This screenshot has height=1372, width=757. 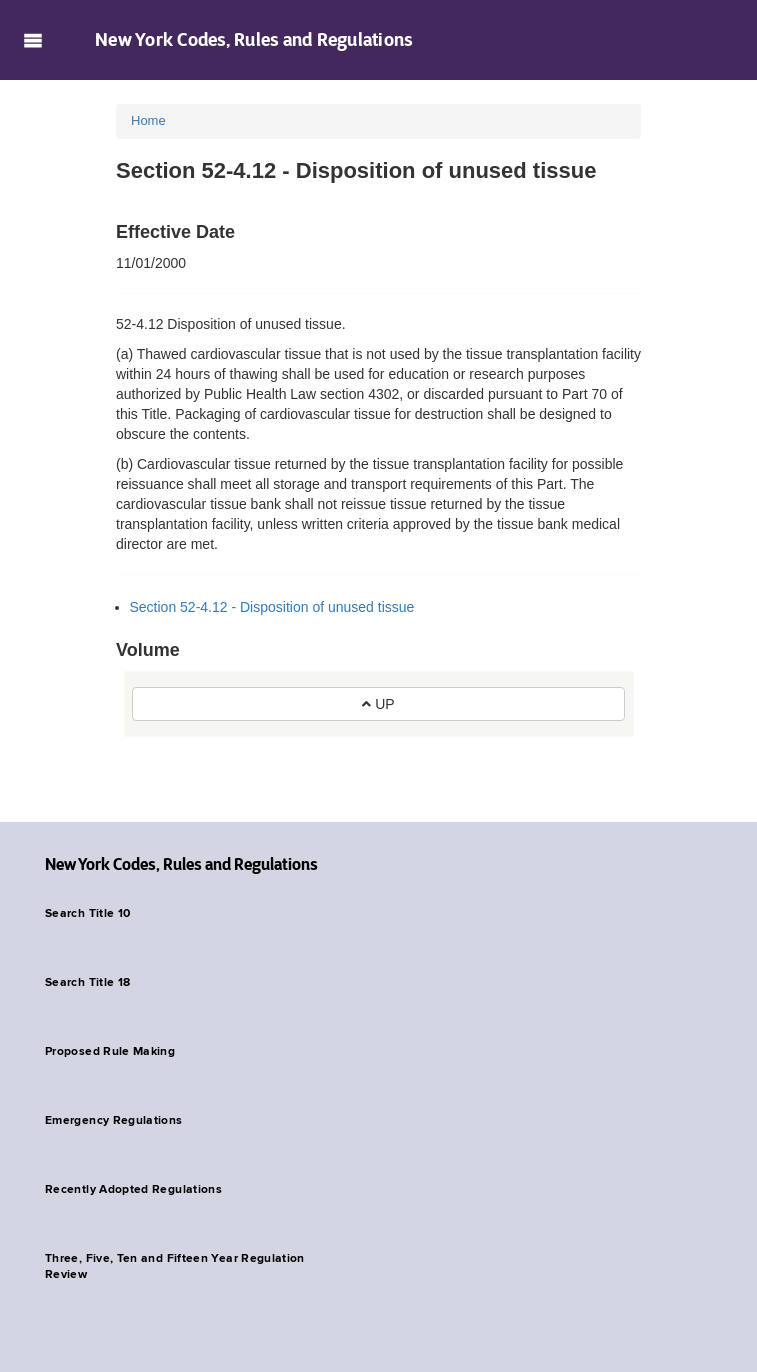 What do you see at coordinates (272, 607) in the screenshot?
I see `Section 52-4.12 - Disposition of unused tissue` at bounding box center [272, 607].